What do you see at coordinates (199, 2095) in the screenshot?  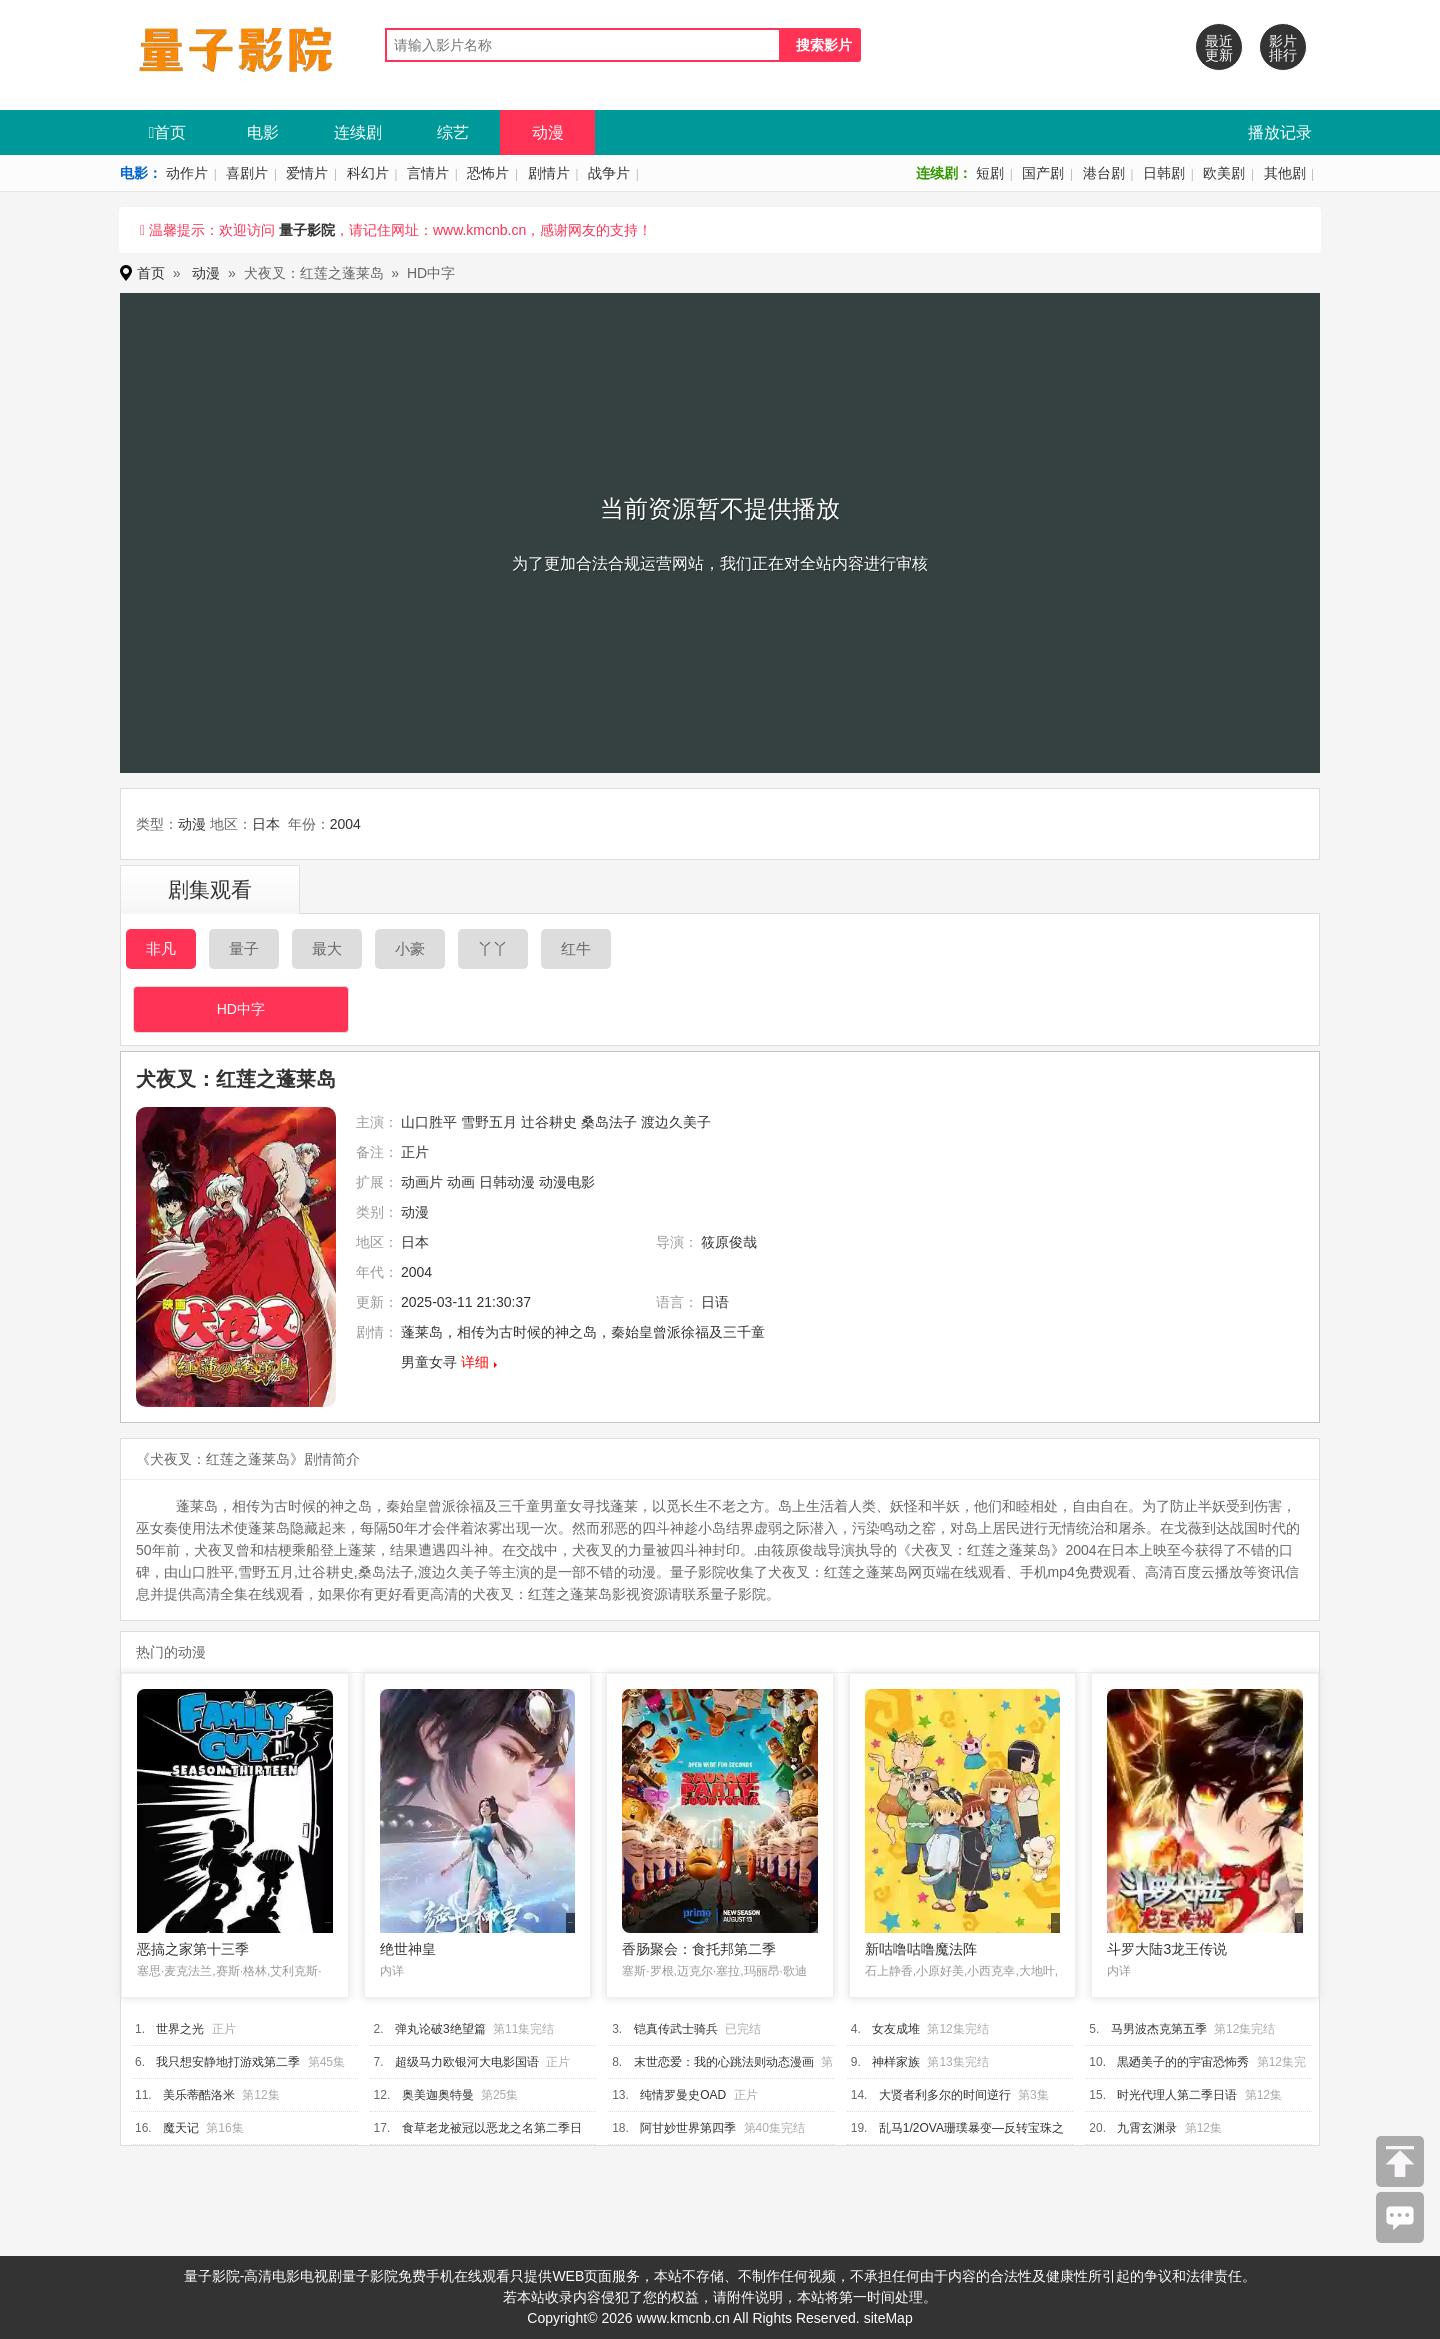 I see `美乐蒂酷洛米` at bounding box center [199, 2095].